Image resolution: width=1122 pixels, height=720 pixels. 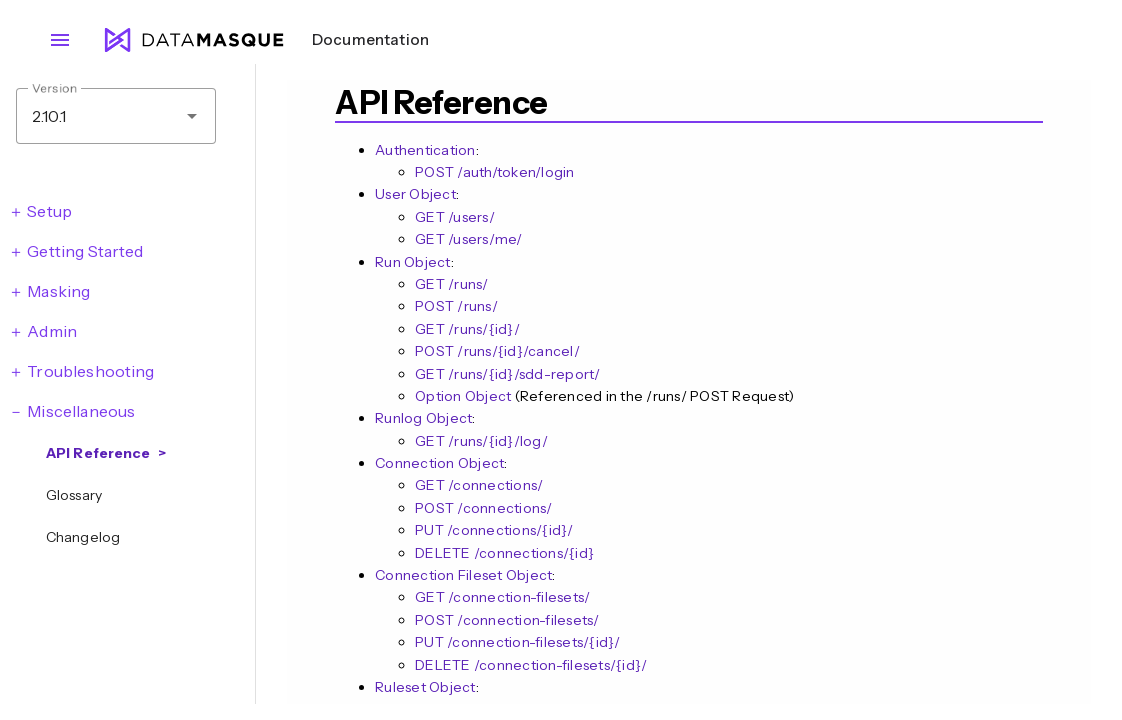 I want to click on GET /runs/{id}/, so click(x=467, y=329).